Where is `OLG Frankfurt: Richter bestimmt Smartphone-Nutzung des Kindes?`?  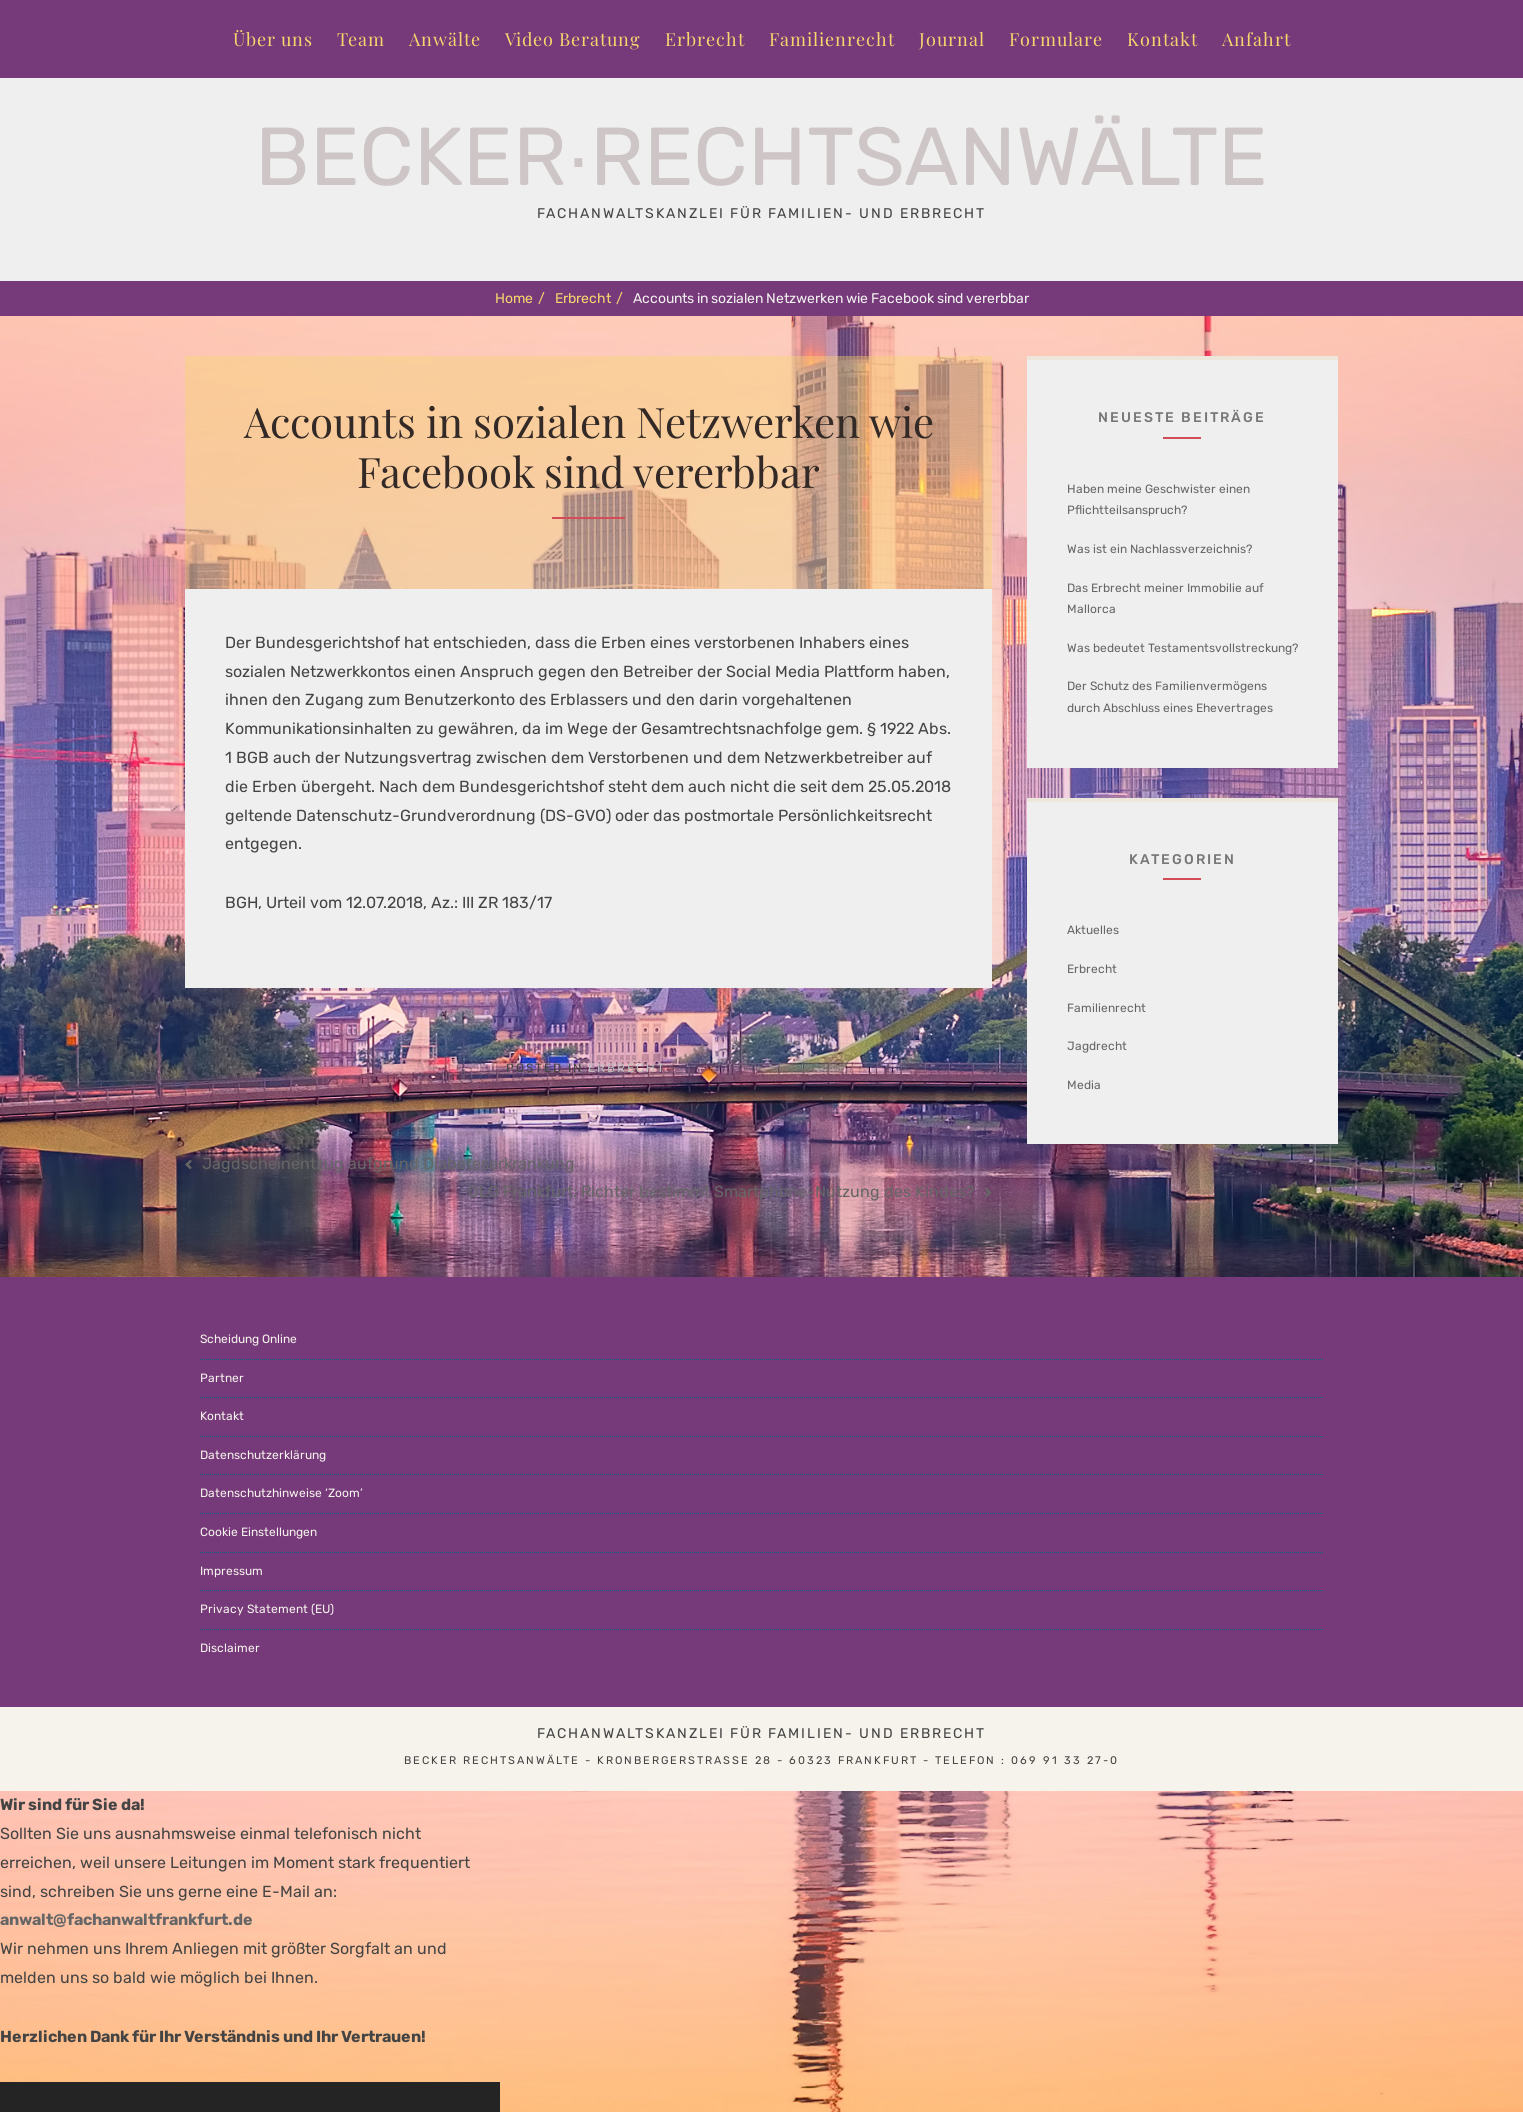 OLG Frankfurt: Richter bestimmt Smartphone-Nutzung des Kindes? is located at coordinates (721, 1191).